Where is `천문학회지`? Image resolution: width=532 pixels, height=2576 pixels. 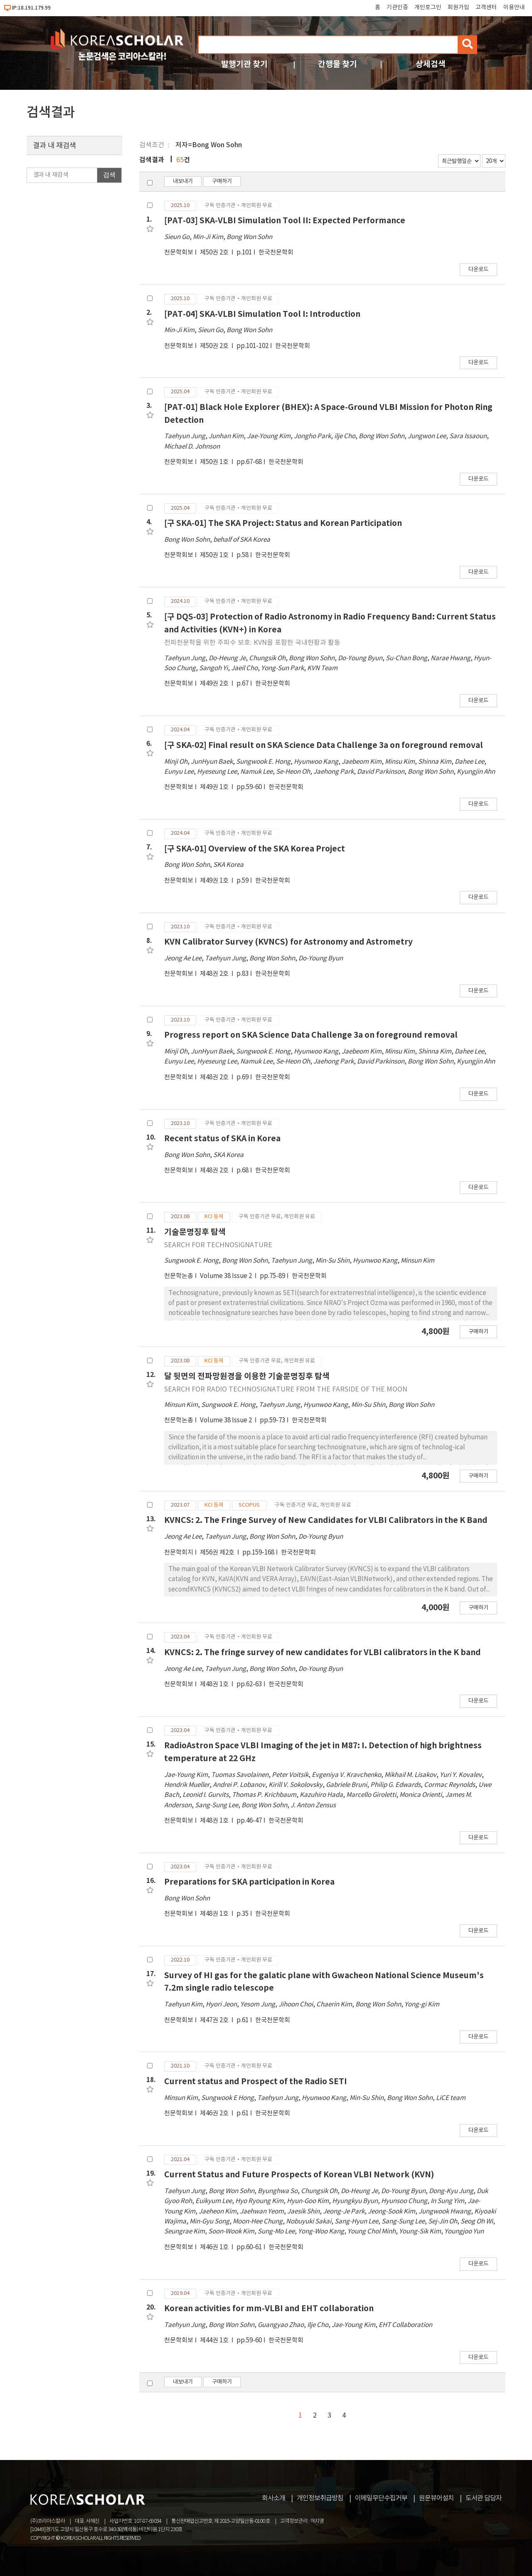 천문학회지 is located at coordinates (178, 1552).